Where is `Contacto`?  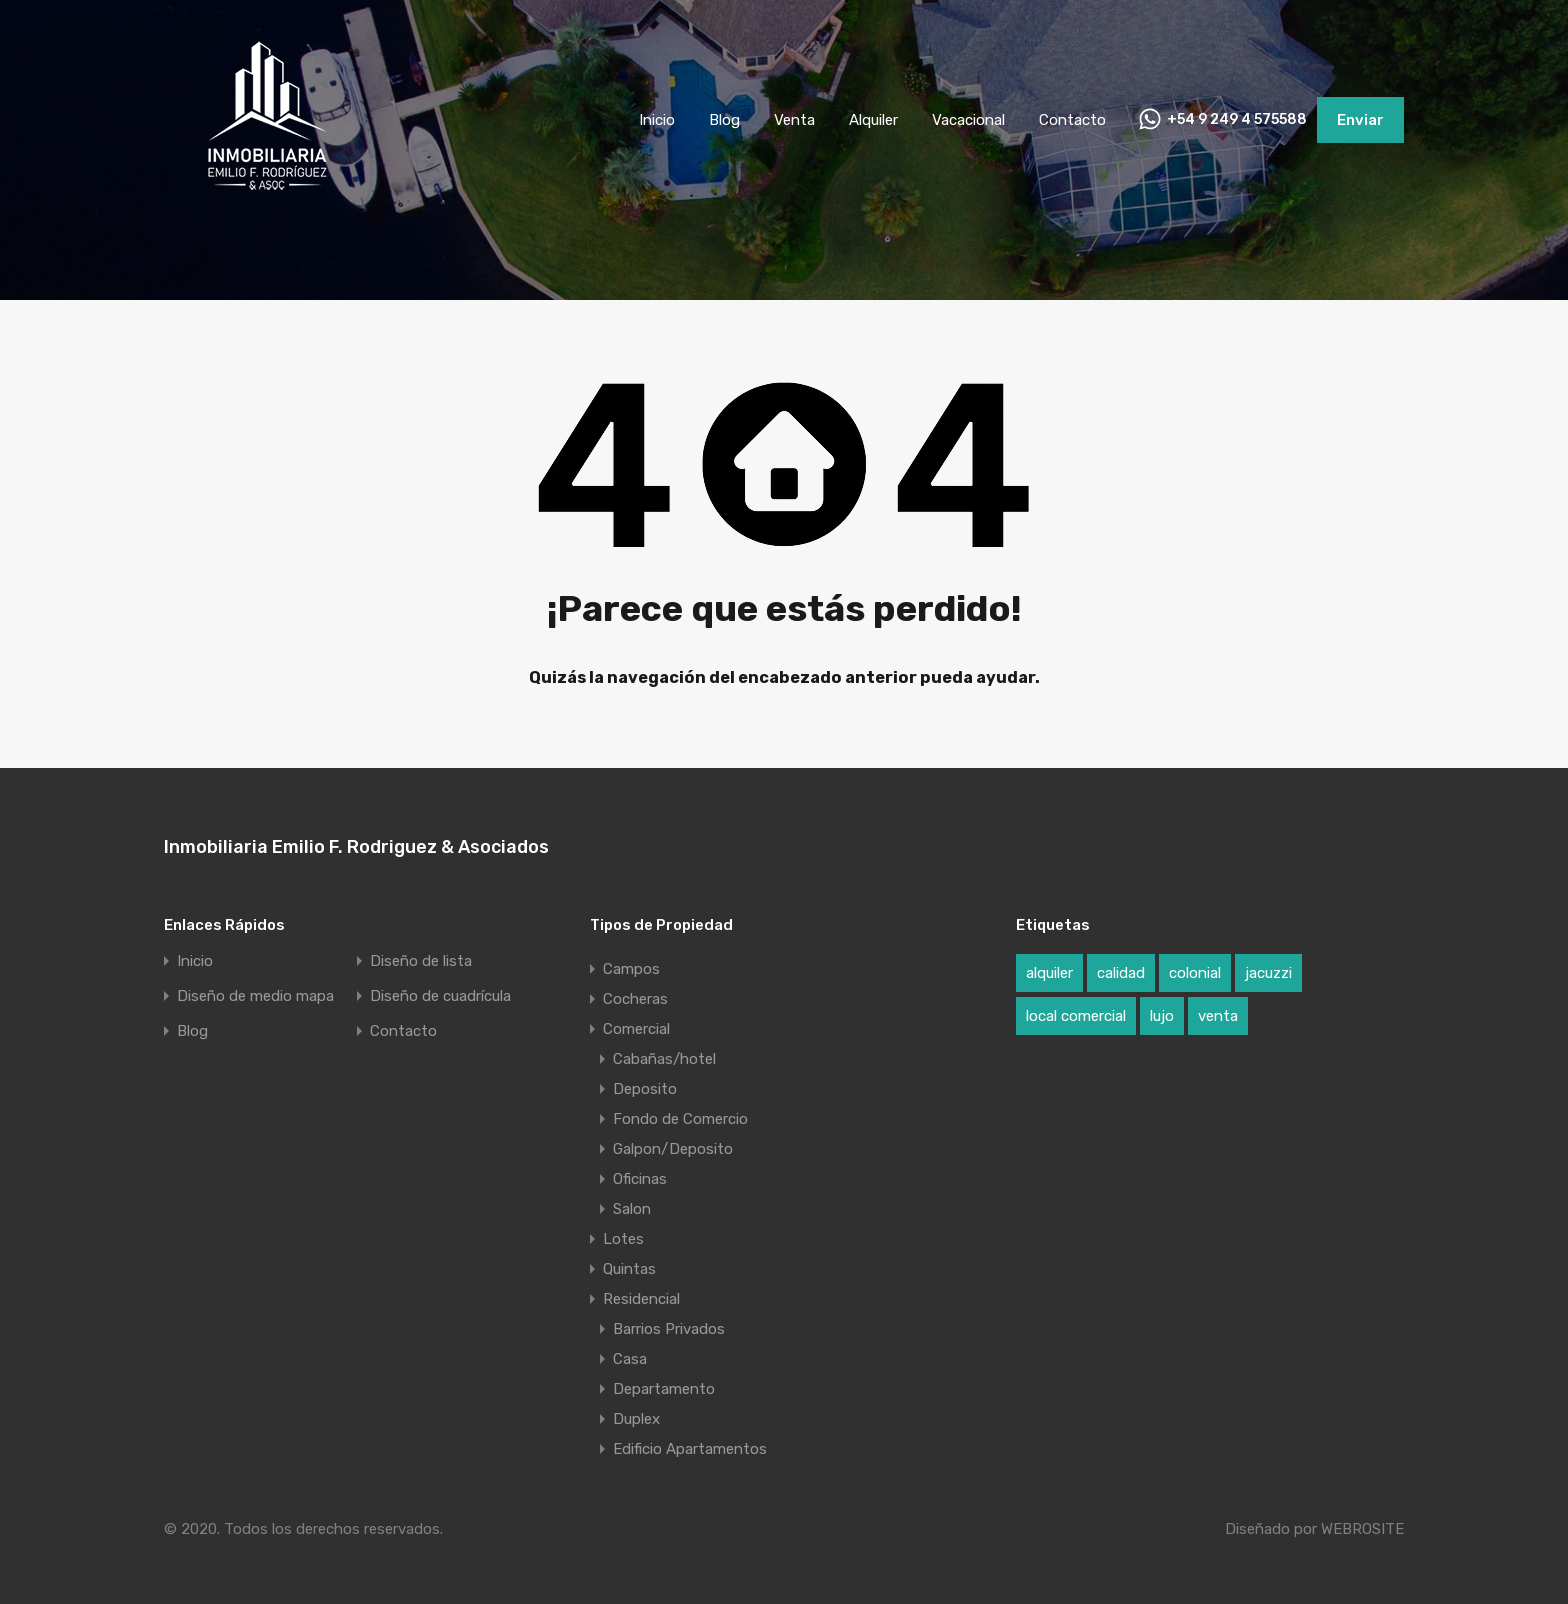 Contacto is located at coordinates (1072, 120).